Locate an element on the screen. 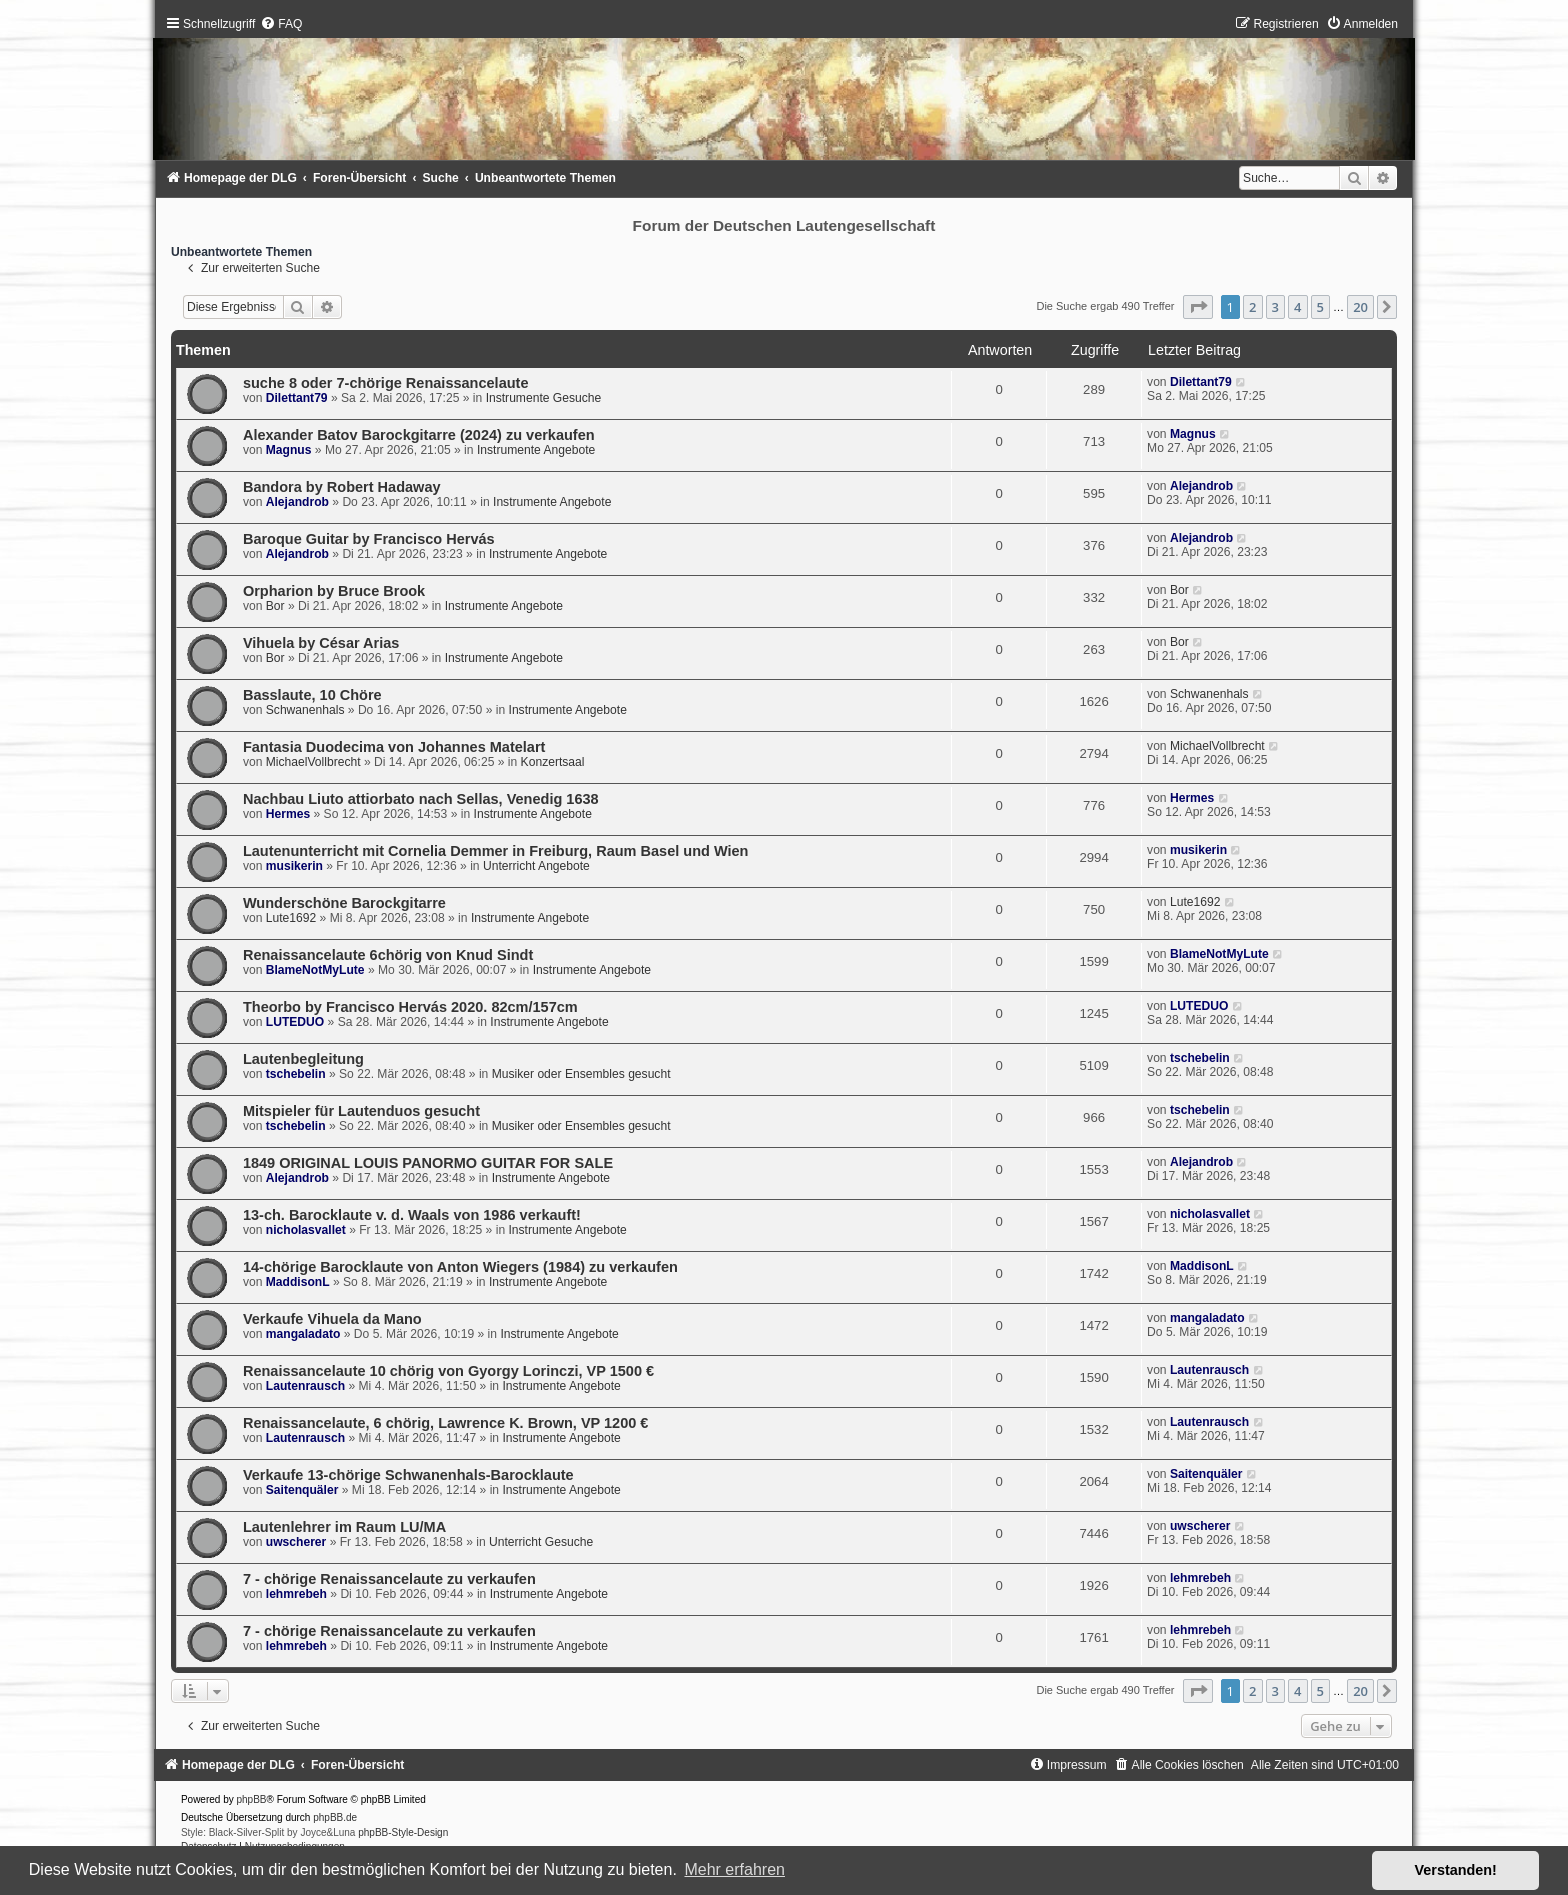 The height and width of the screenshot is (1895, 1568). nicholasvallet is located at coordinates (306, 1230).